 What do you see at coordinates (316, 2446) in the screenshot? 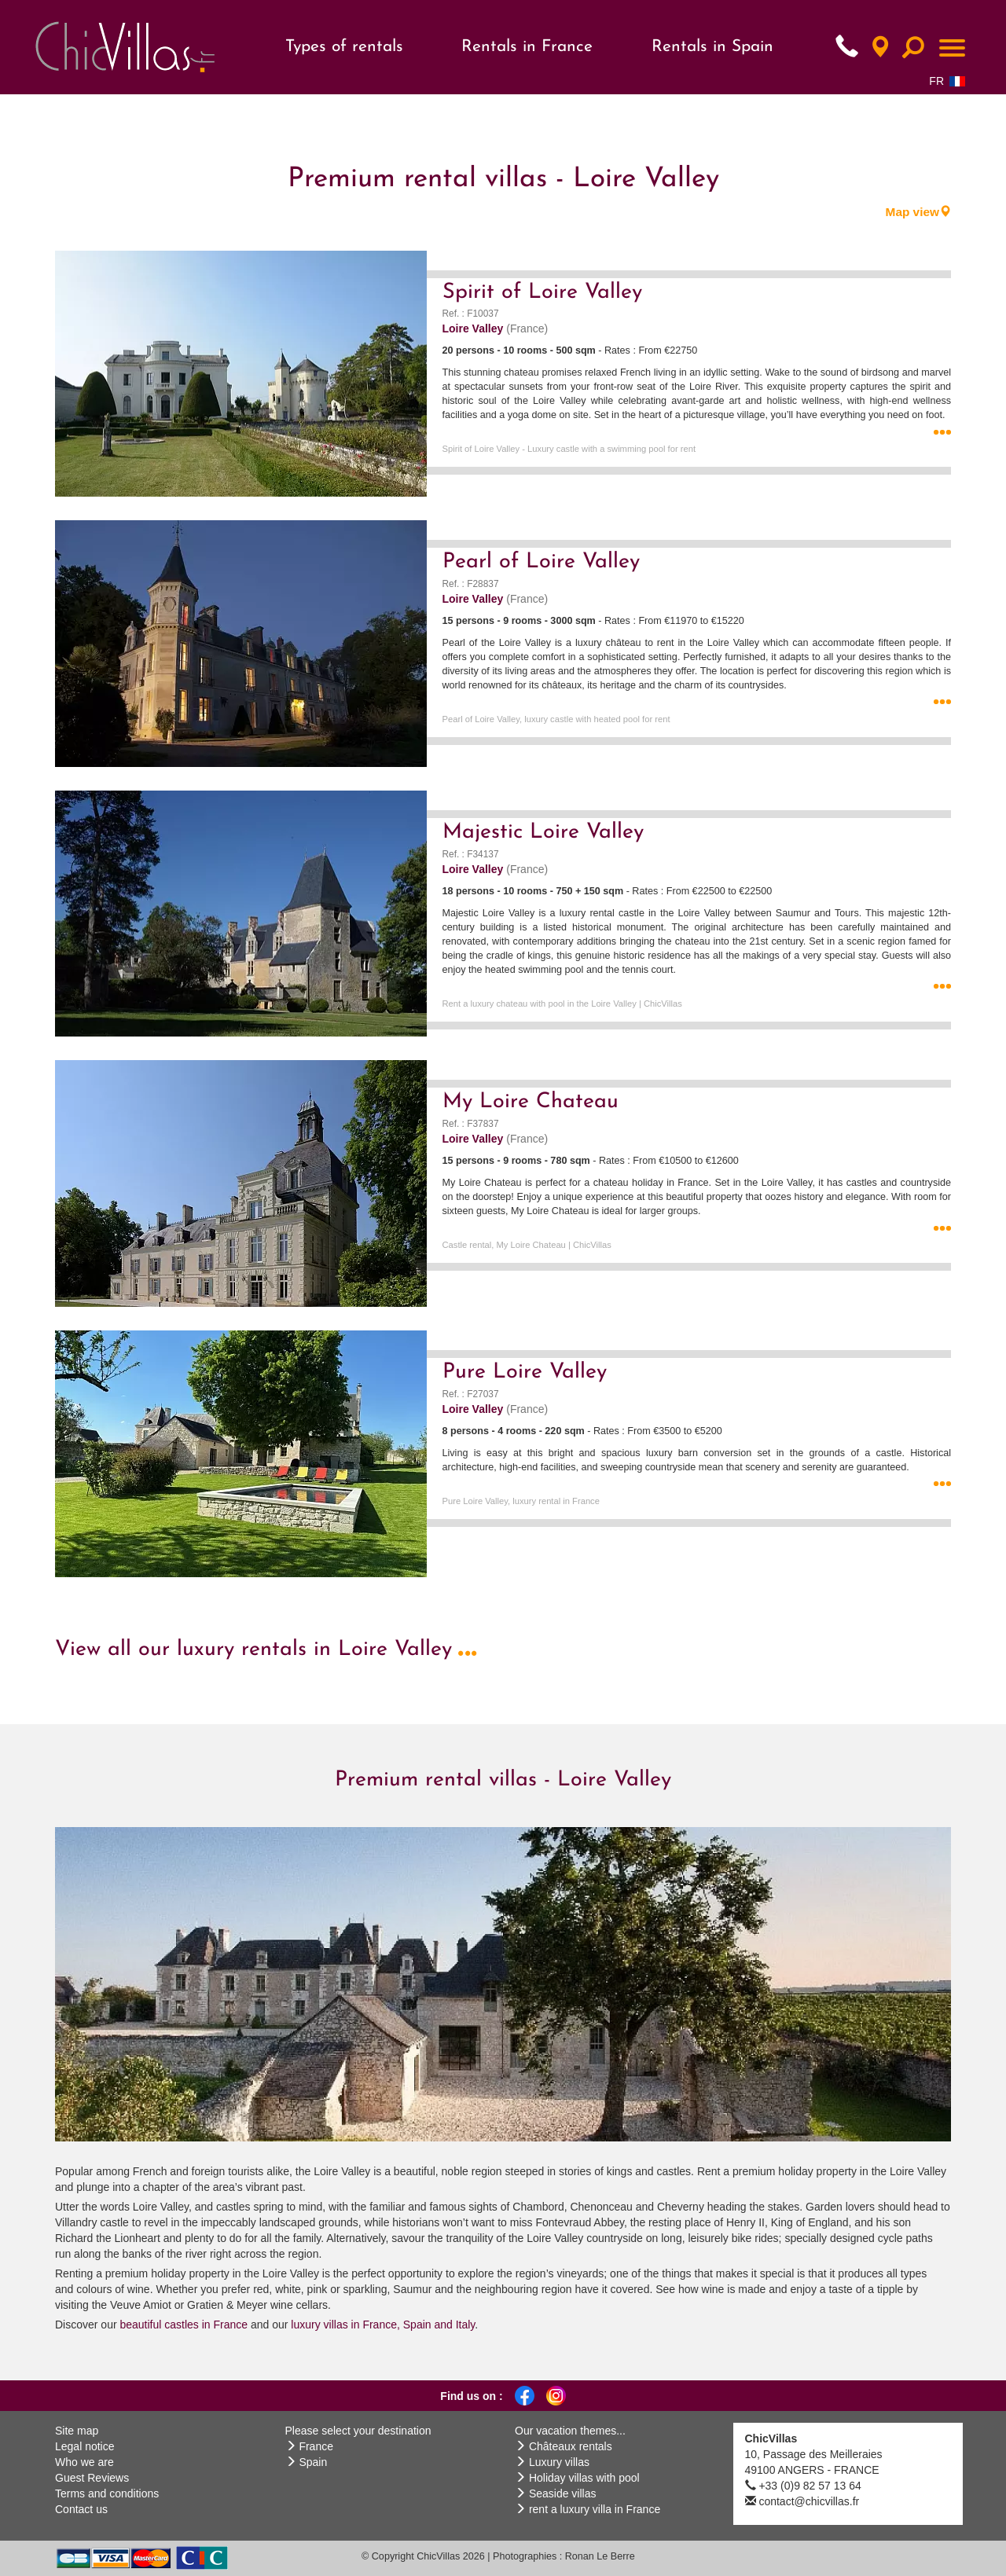
I see `France` at bounding box center [316, 2446].